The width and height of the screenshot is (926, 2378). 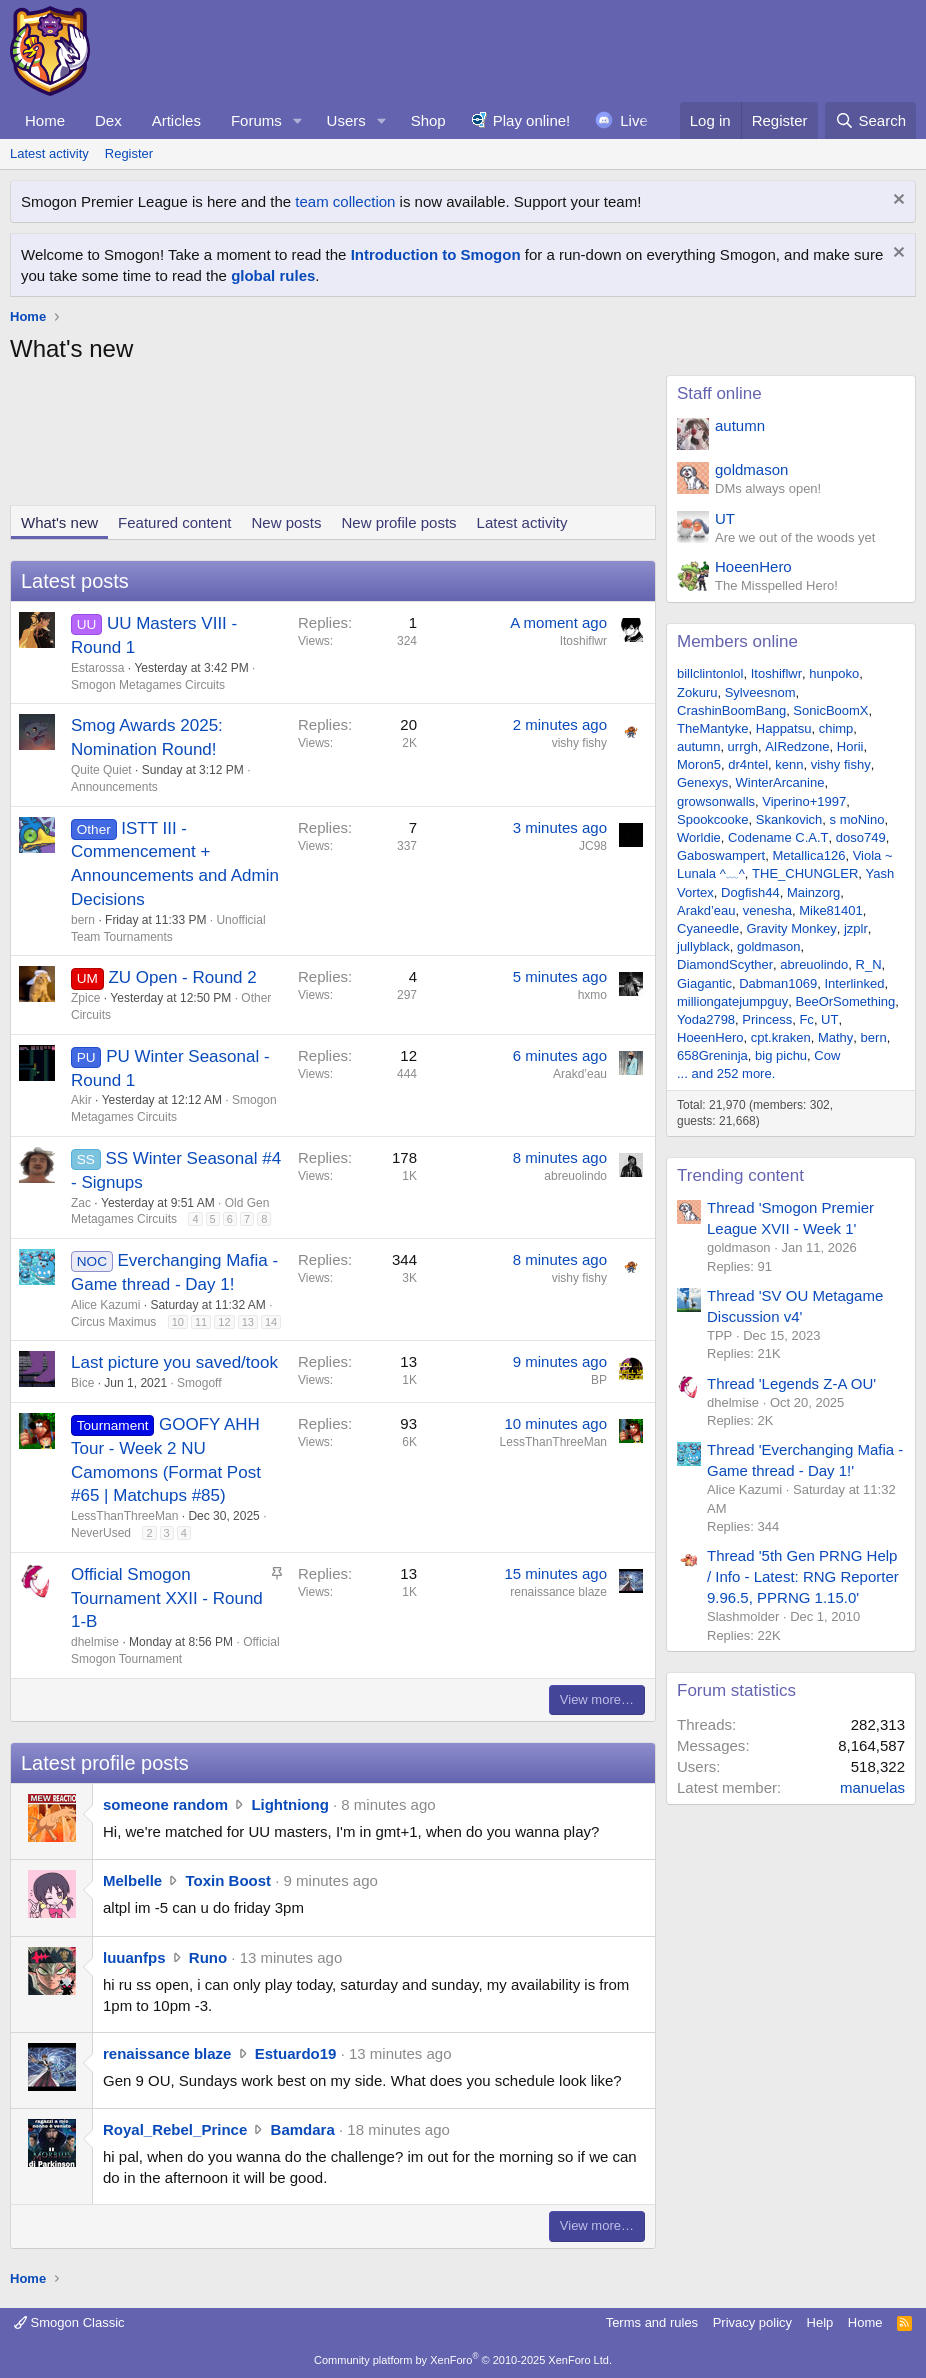 What do you see at coordinates (174, 522) in the screenshot?
I see `Featured content` at bounding box center [174, 522].